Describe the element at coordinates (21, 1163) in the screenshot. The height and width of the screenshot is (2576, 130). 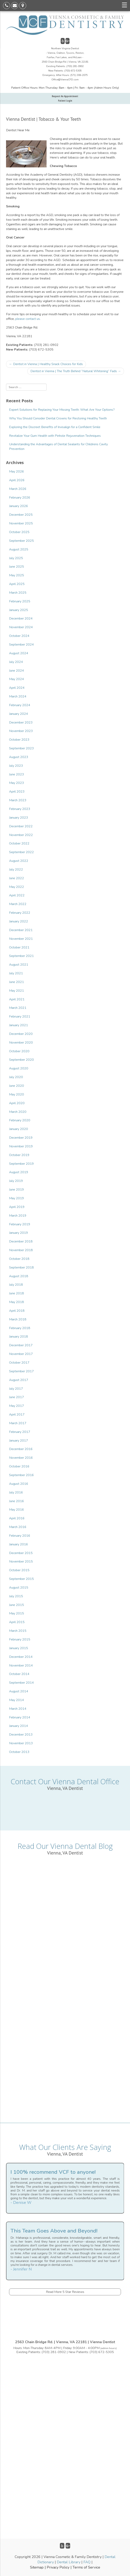
I see `September 2019` at that location.